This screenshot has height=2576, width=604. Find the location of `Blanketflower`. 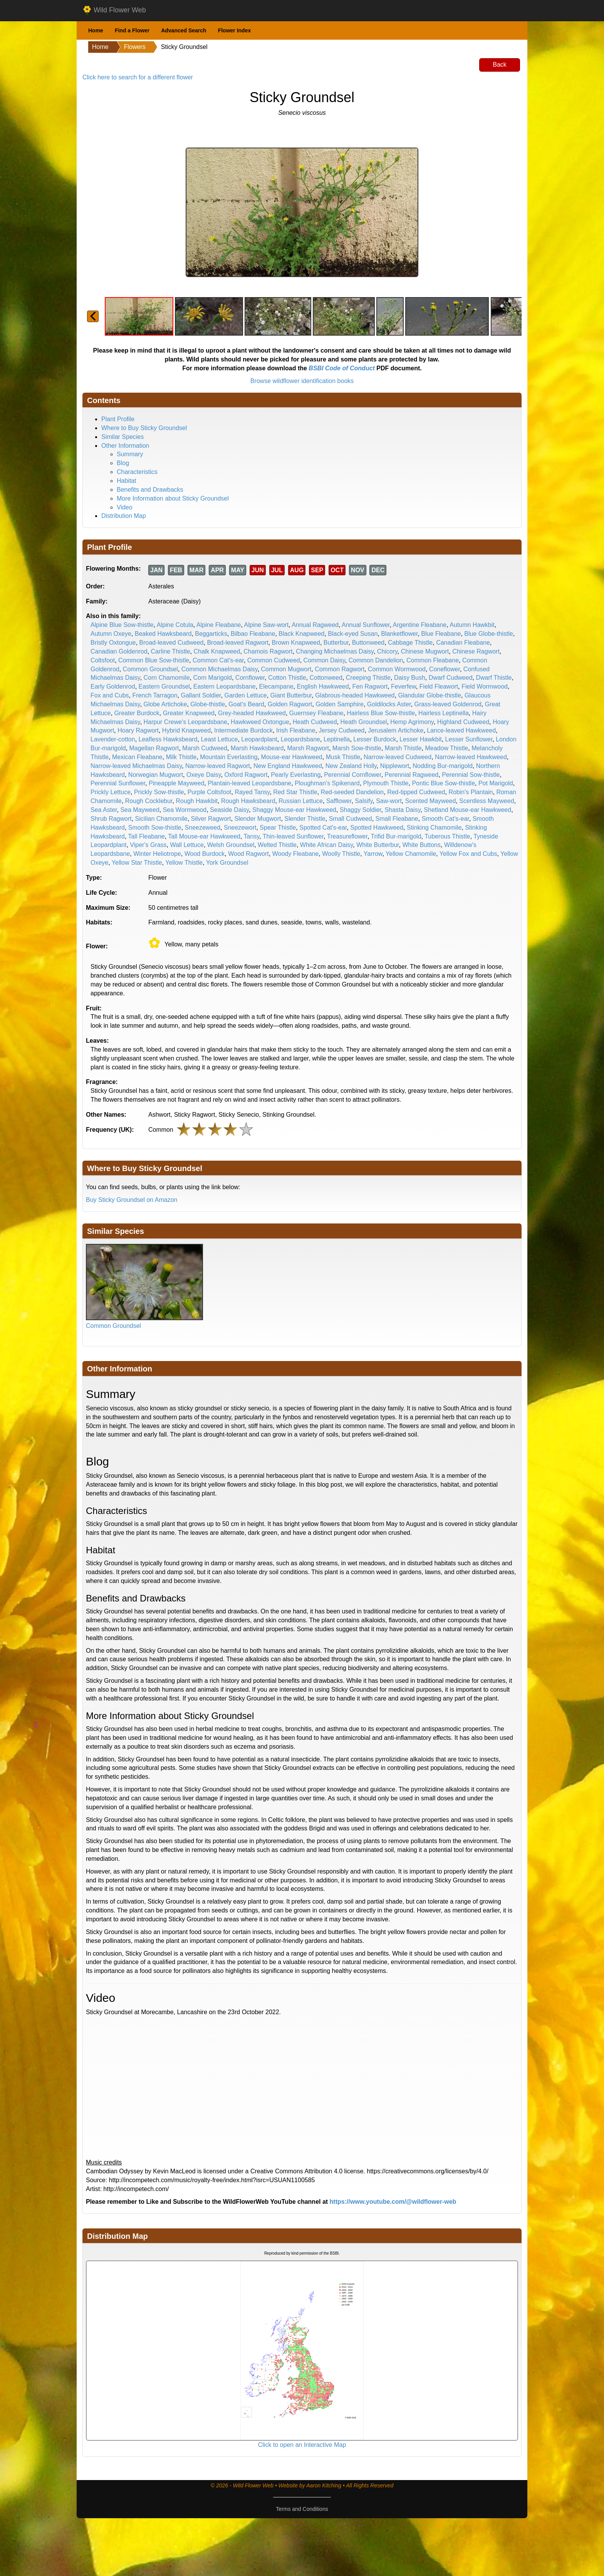

Blanketflower is located at coordinates (399, 633).